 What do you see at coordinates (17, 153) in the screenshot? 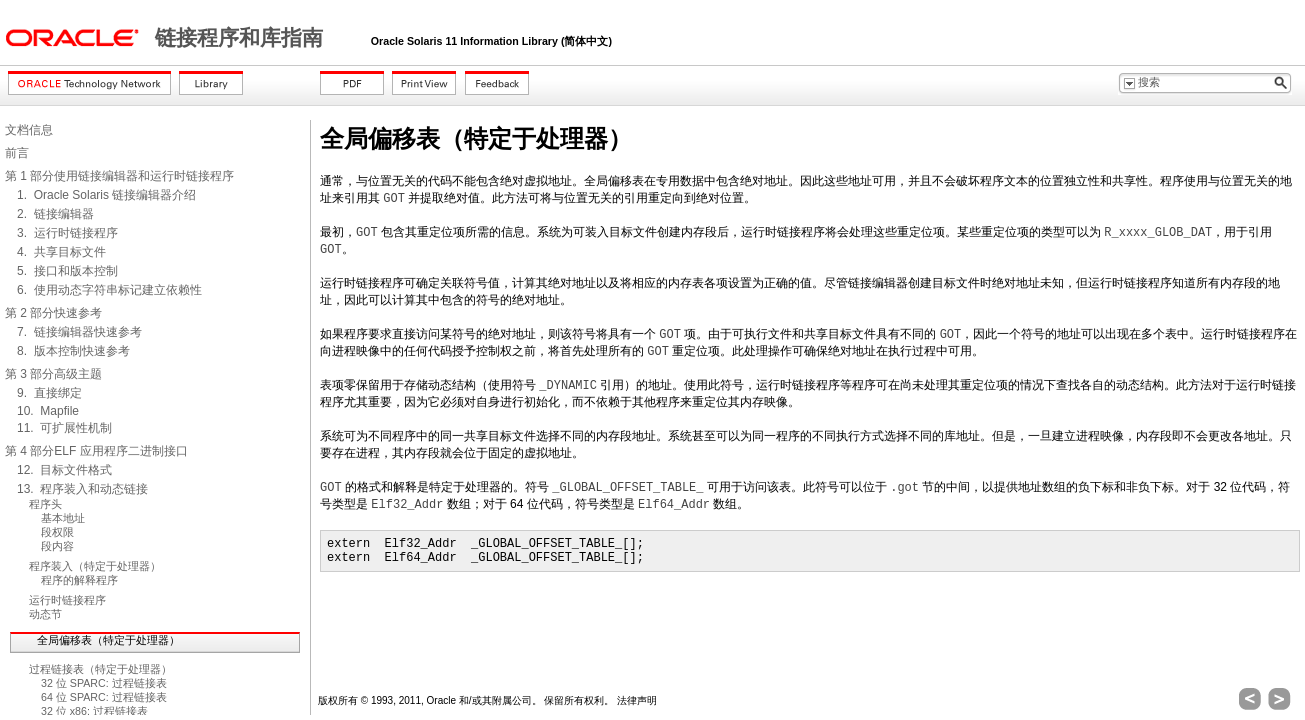
I see `前言` at bounding box center [17, 153].